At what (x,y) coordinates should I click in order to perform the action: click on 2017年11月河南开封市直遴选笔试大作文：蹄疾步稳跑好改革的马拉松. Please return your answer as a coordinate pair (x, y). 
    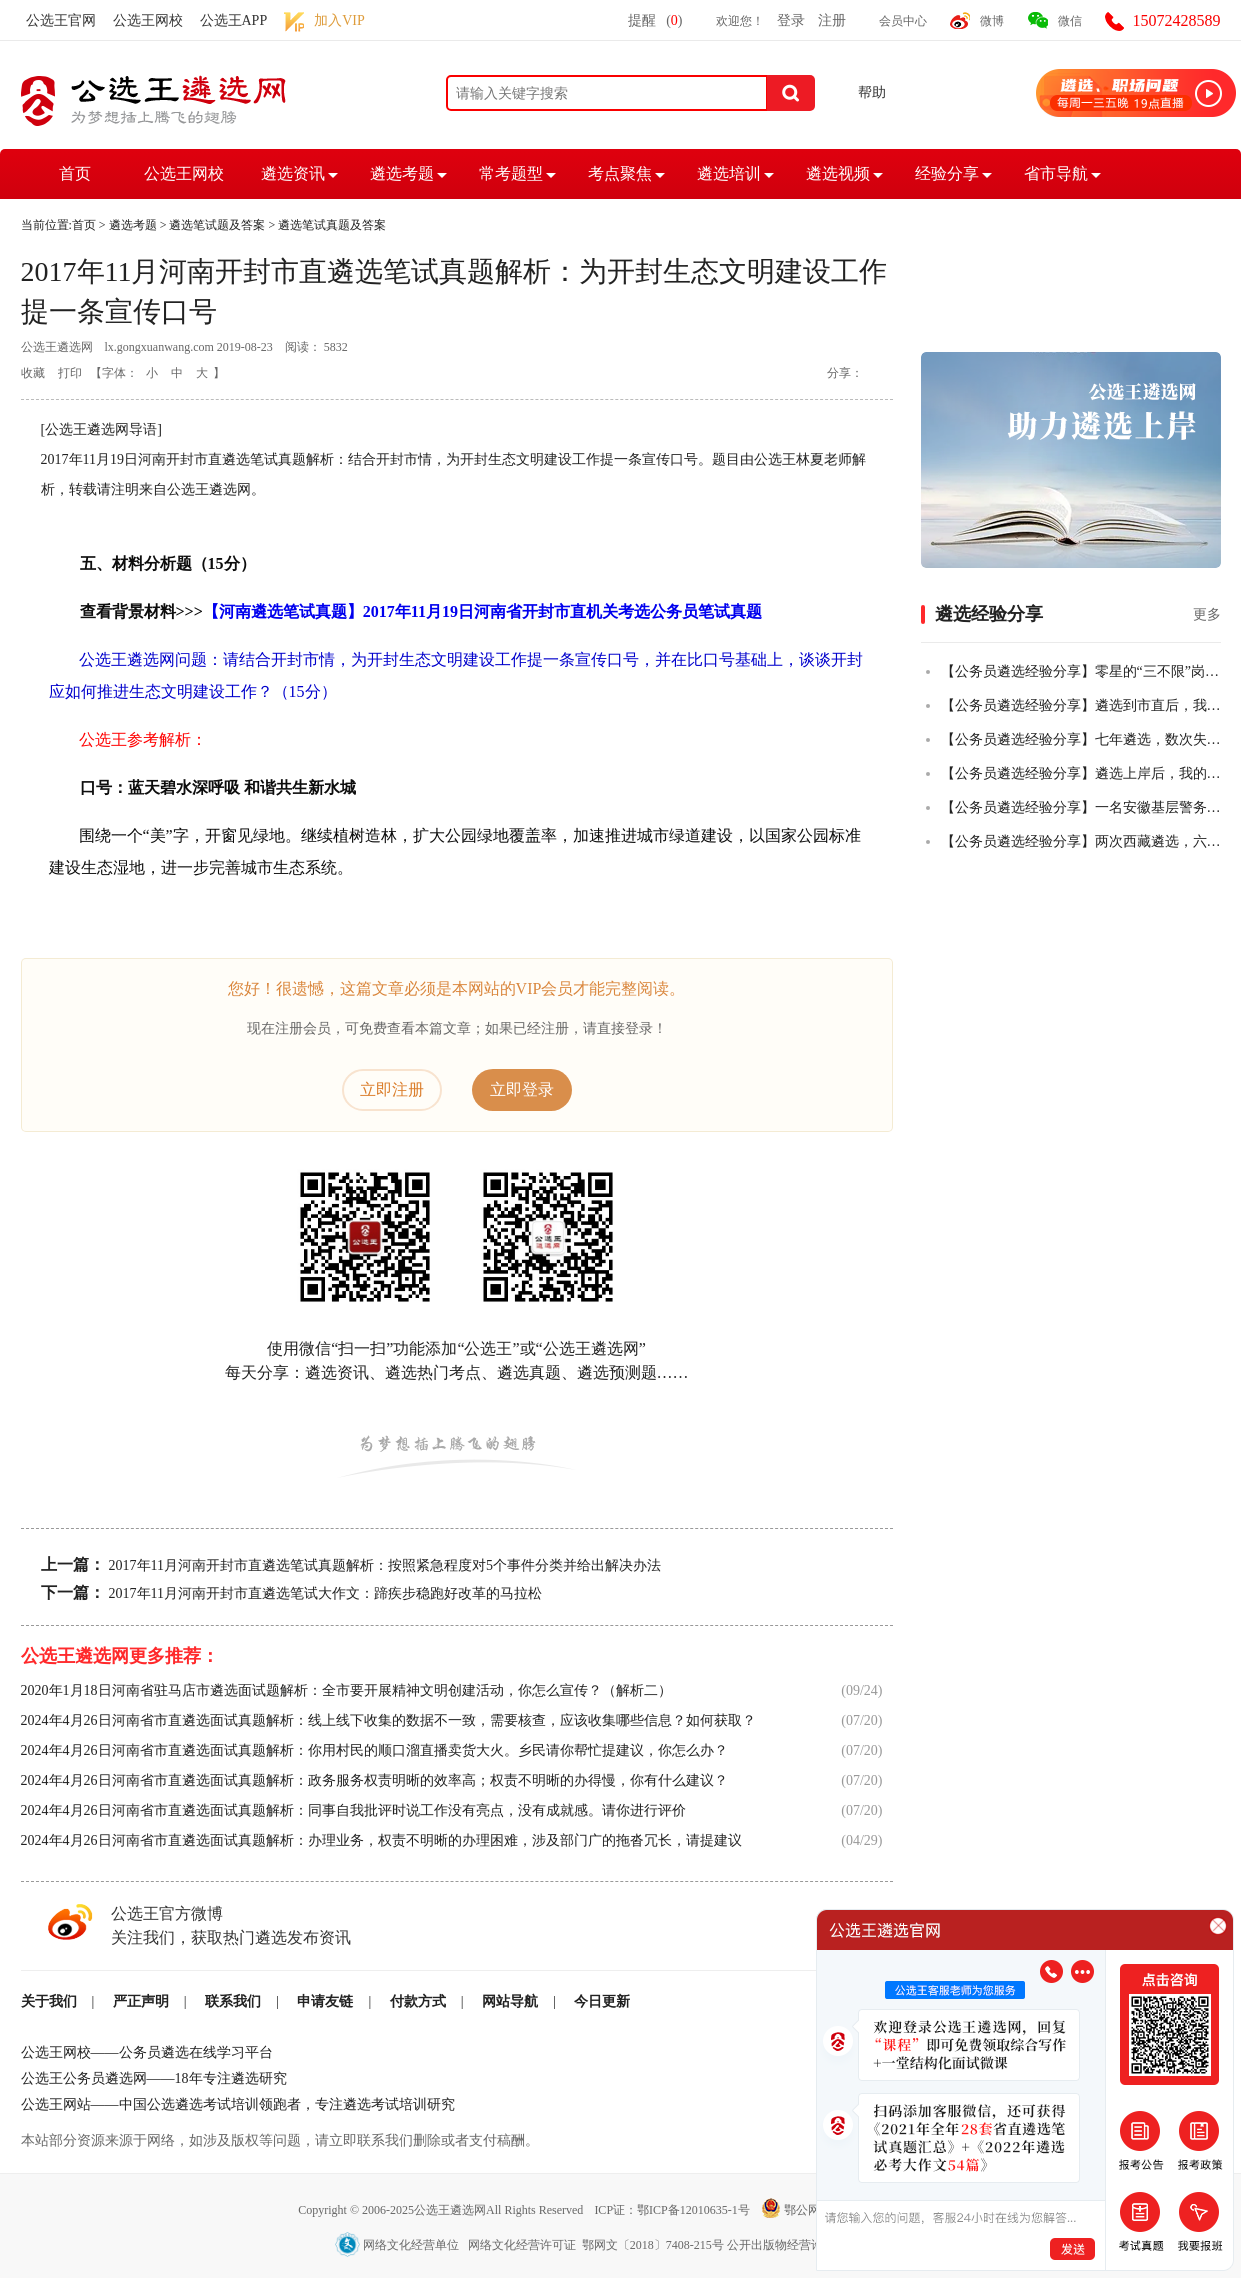
    Looking at the image, I should click on (325, 1593).